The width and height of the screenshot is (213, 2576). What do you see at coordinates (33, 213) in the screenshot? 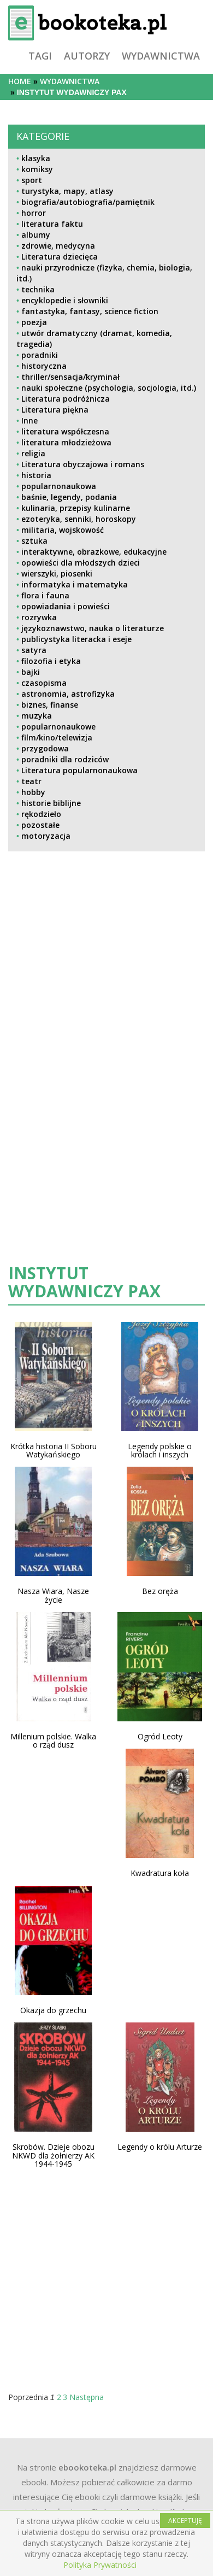
I see `horror` at bounding box center [33, 213].